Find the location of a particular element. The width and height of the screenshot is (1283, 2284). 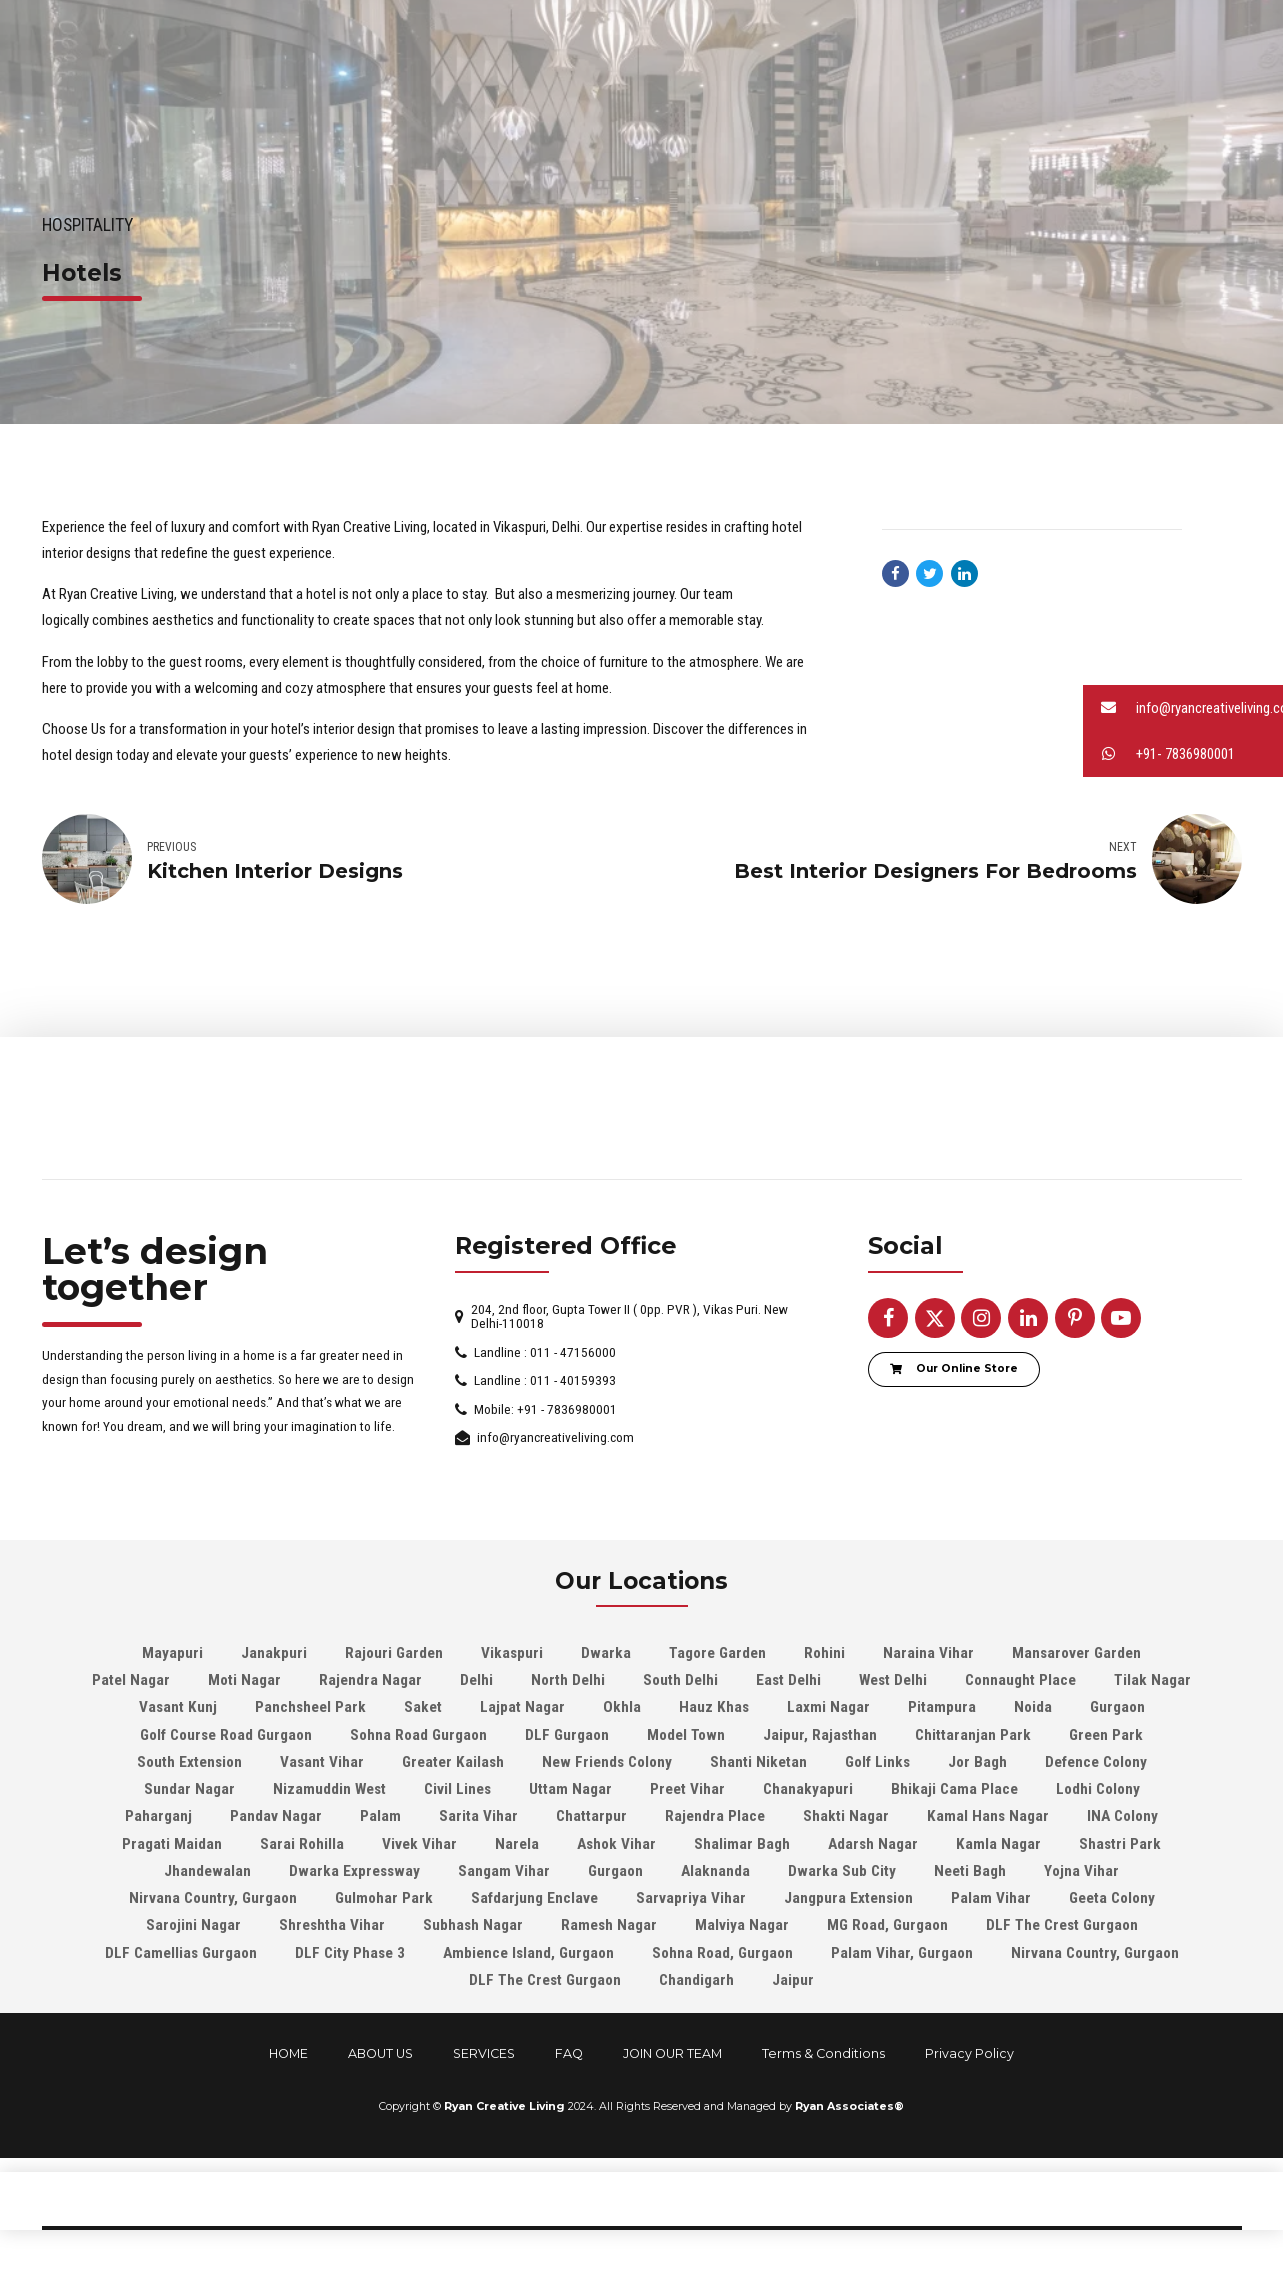

Saket is located at coordinates (423, 1708).